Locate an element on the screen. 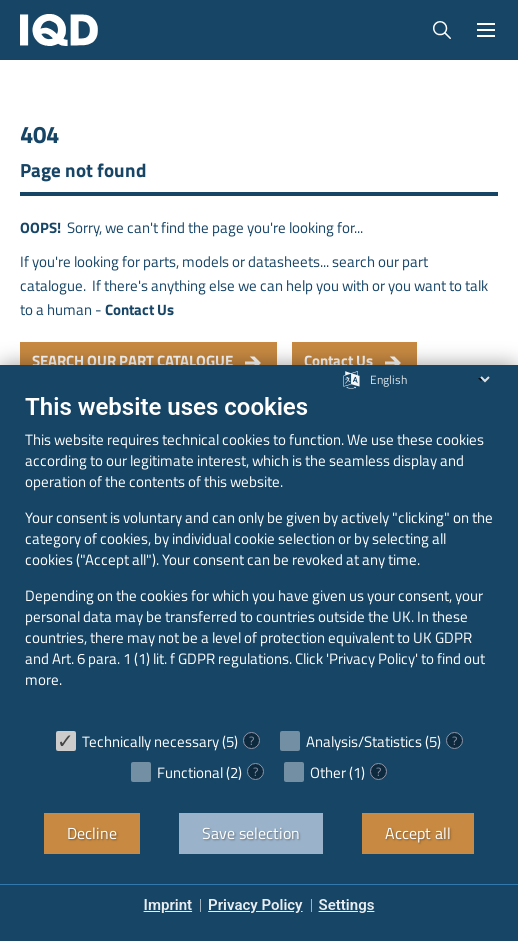 This screenshot has height=941, width=518. Imprint is located at coordinates (168, 905).